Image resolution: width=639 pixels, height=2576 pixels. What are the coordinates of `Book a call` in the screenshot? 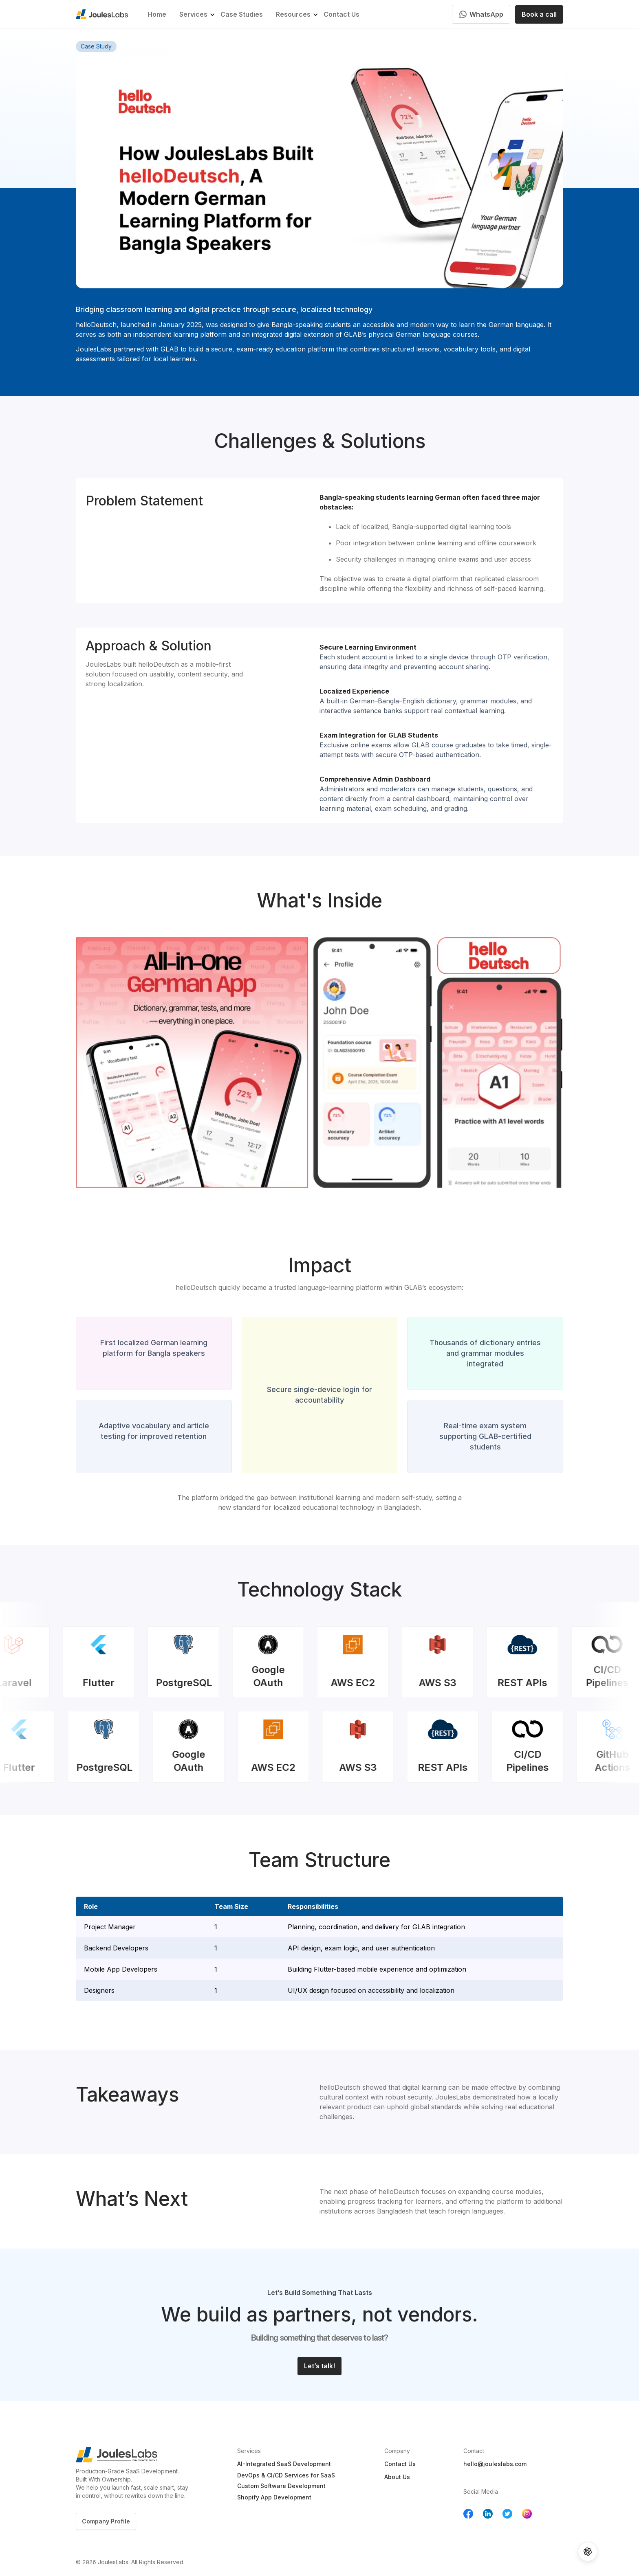 It's located at (539, 14).